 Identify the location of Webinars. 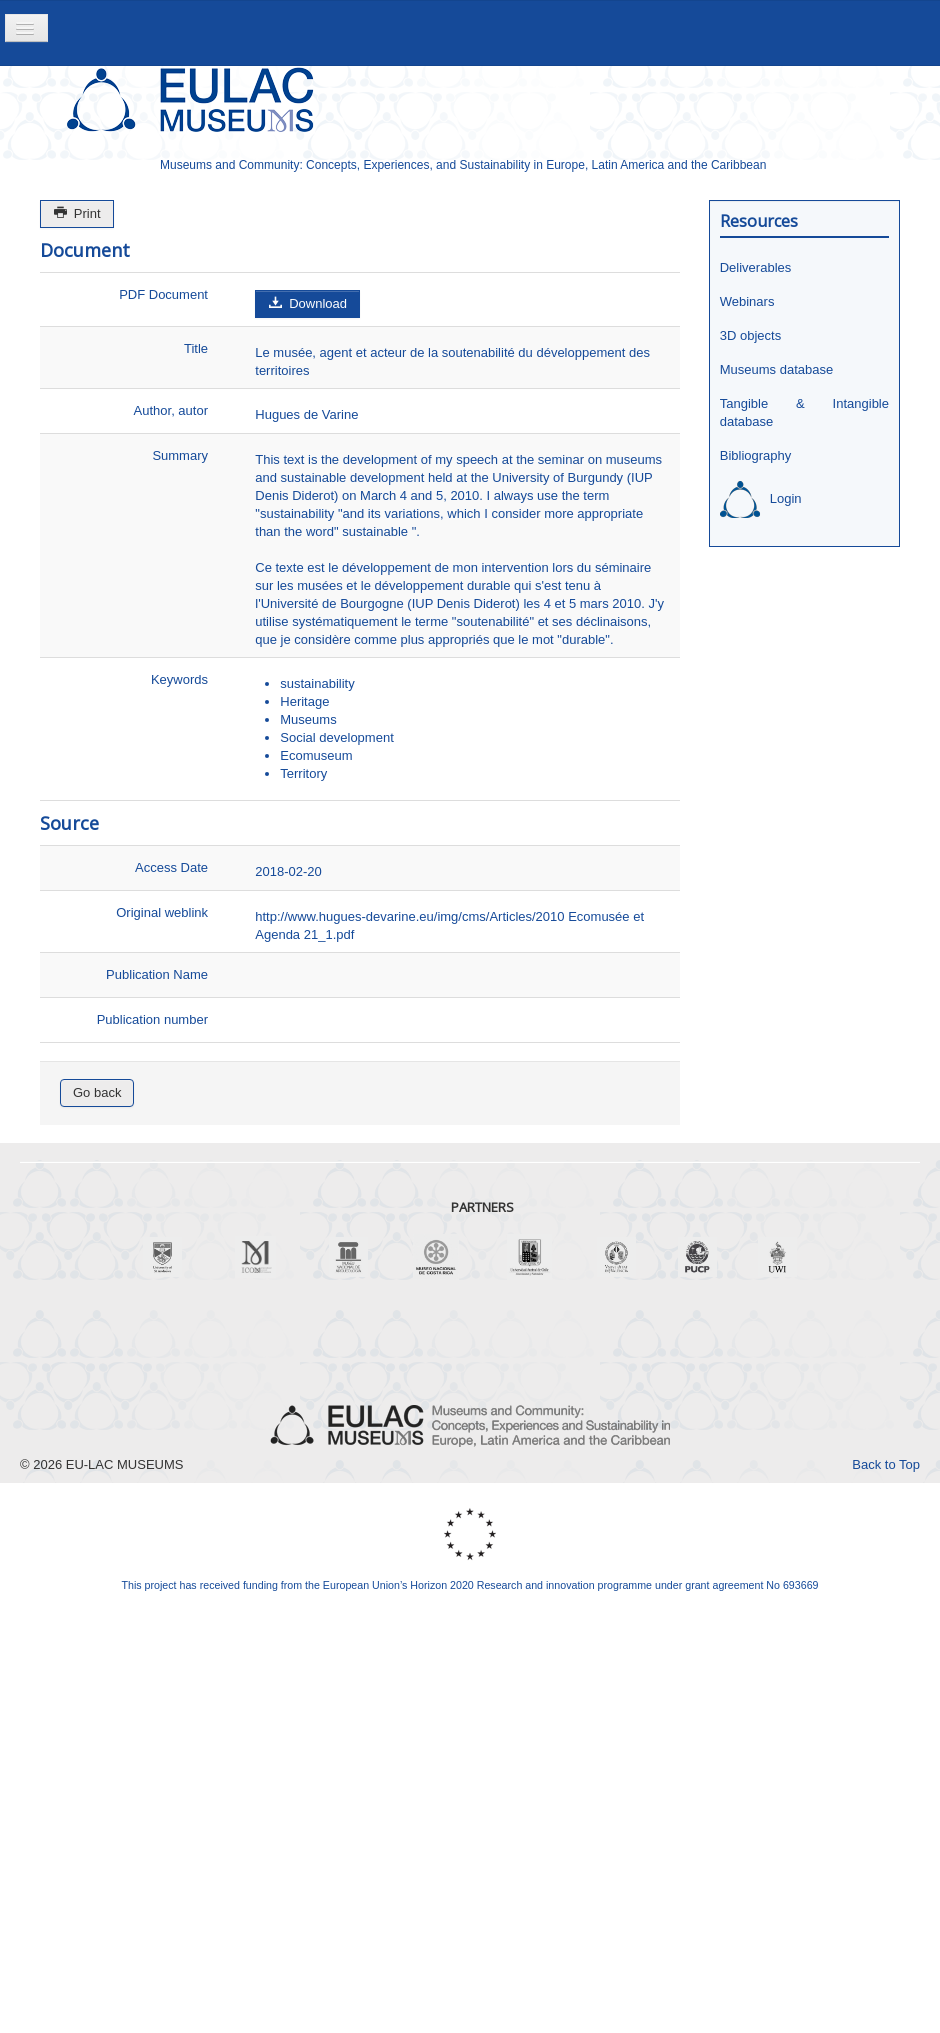
(747, 301).